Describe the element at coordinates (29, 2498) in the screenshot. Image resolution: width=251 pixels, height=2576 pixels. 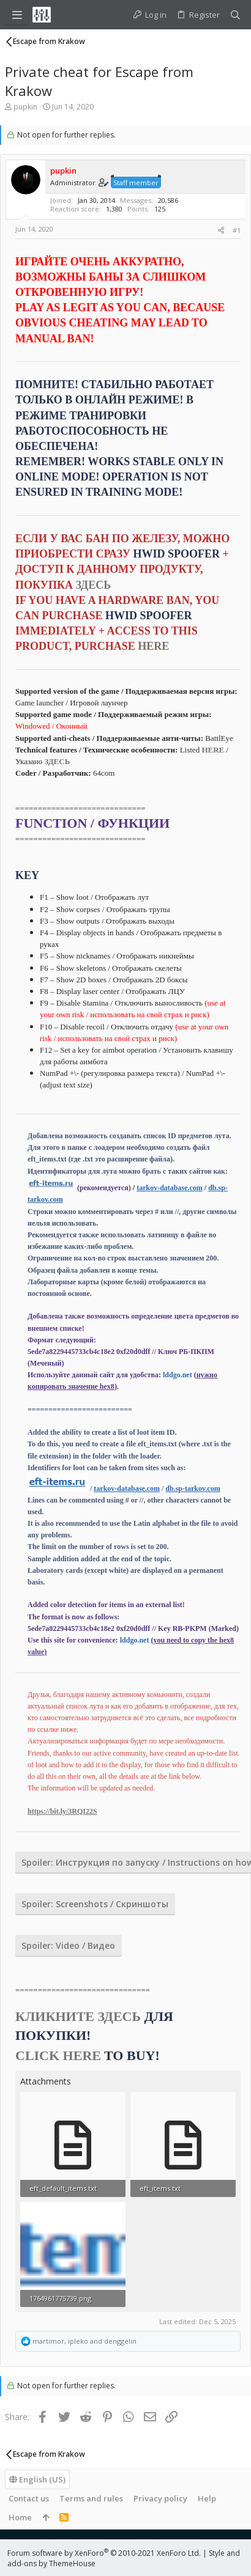
I see `Contact us` at that location.